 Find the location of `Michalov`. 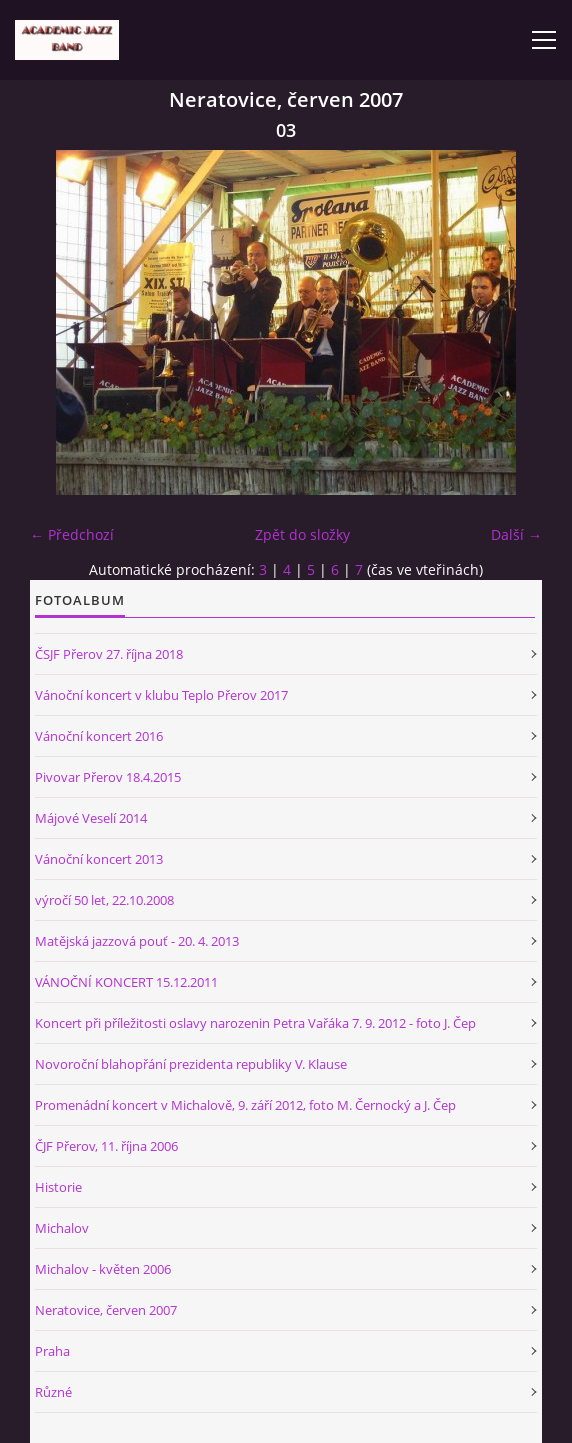

Michalov is located at coordinates (62, 1228).